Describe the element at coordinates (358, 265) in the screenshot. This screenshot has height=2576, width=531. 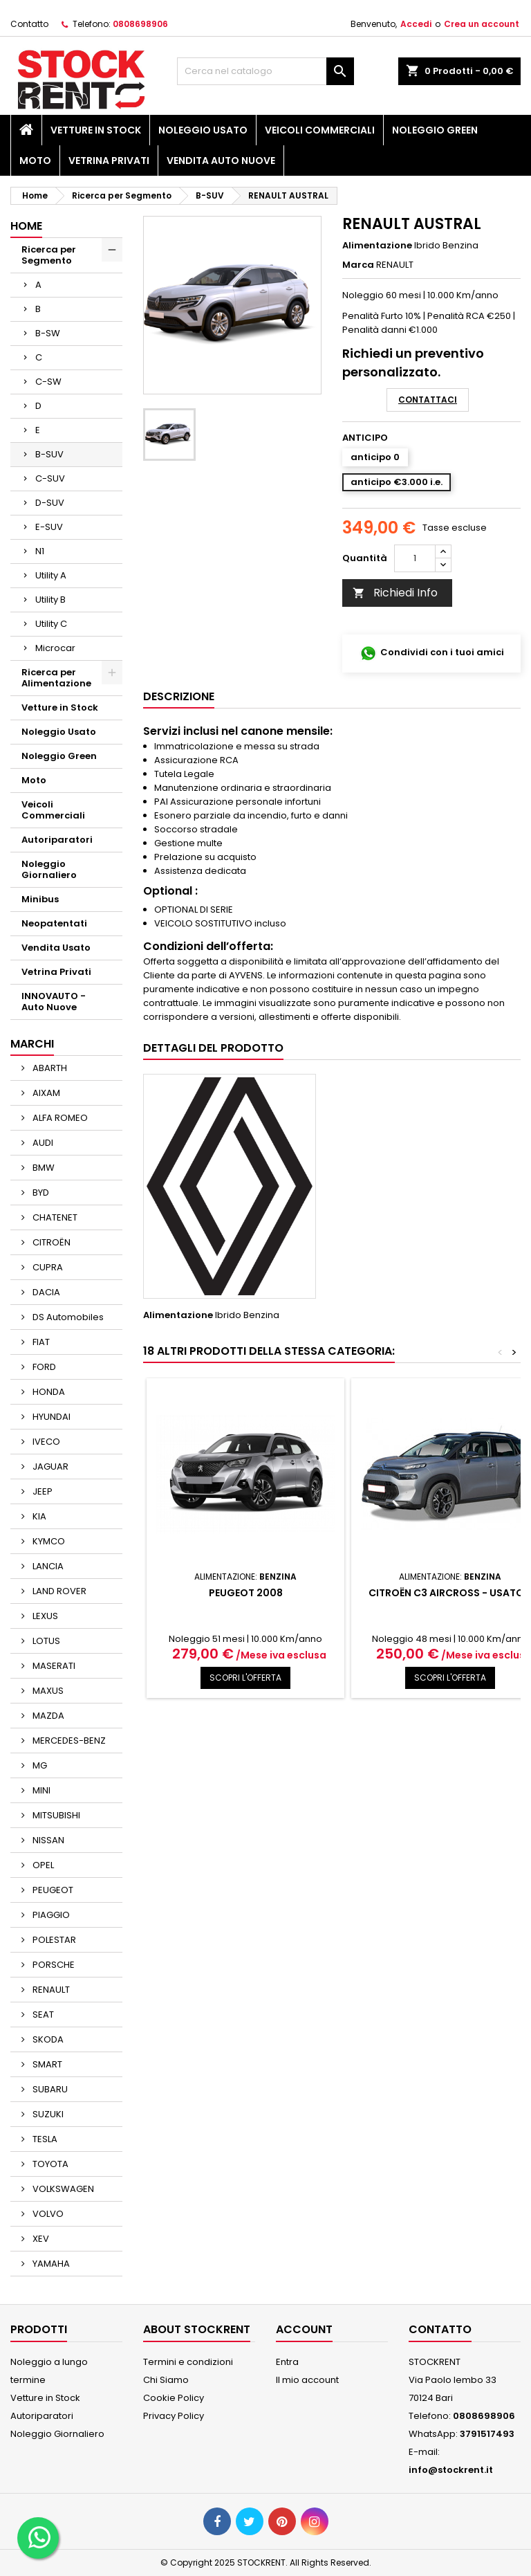
I see `Marca` at that location.